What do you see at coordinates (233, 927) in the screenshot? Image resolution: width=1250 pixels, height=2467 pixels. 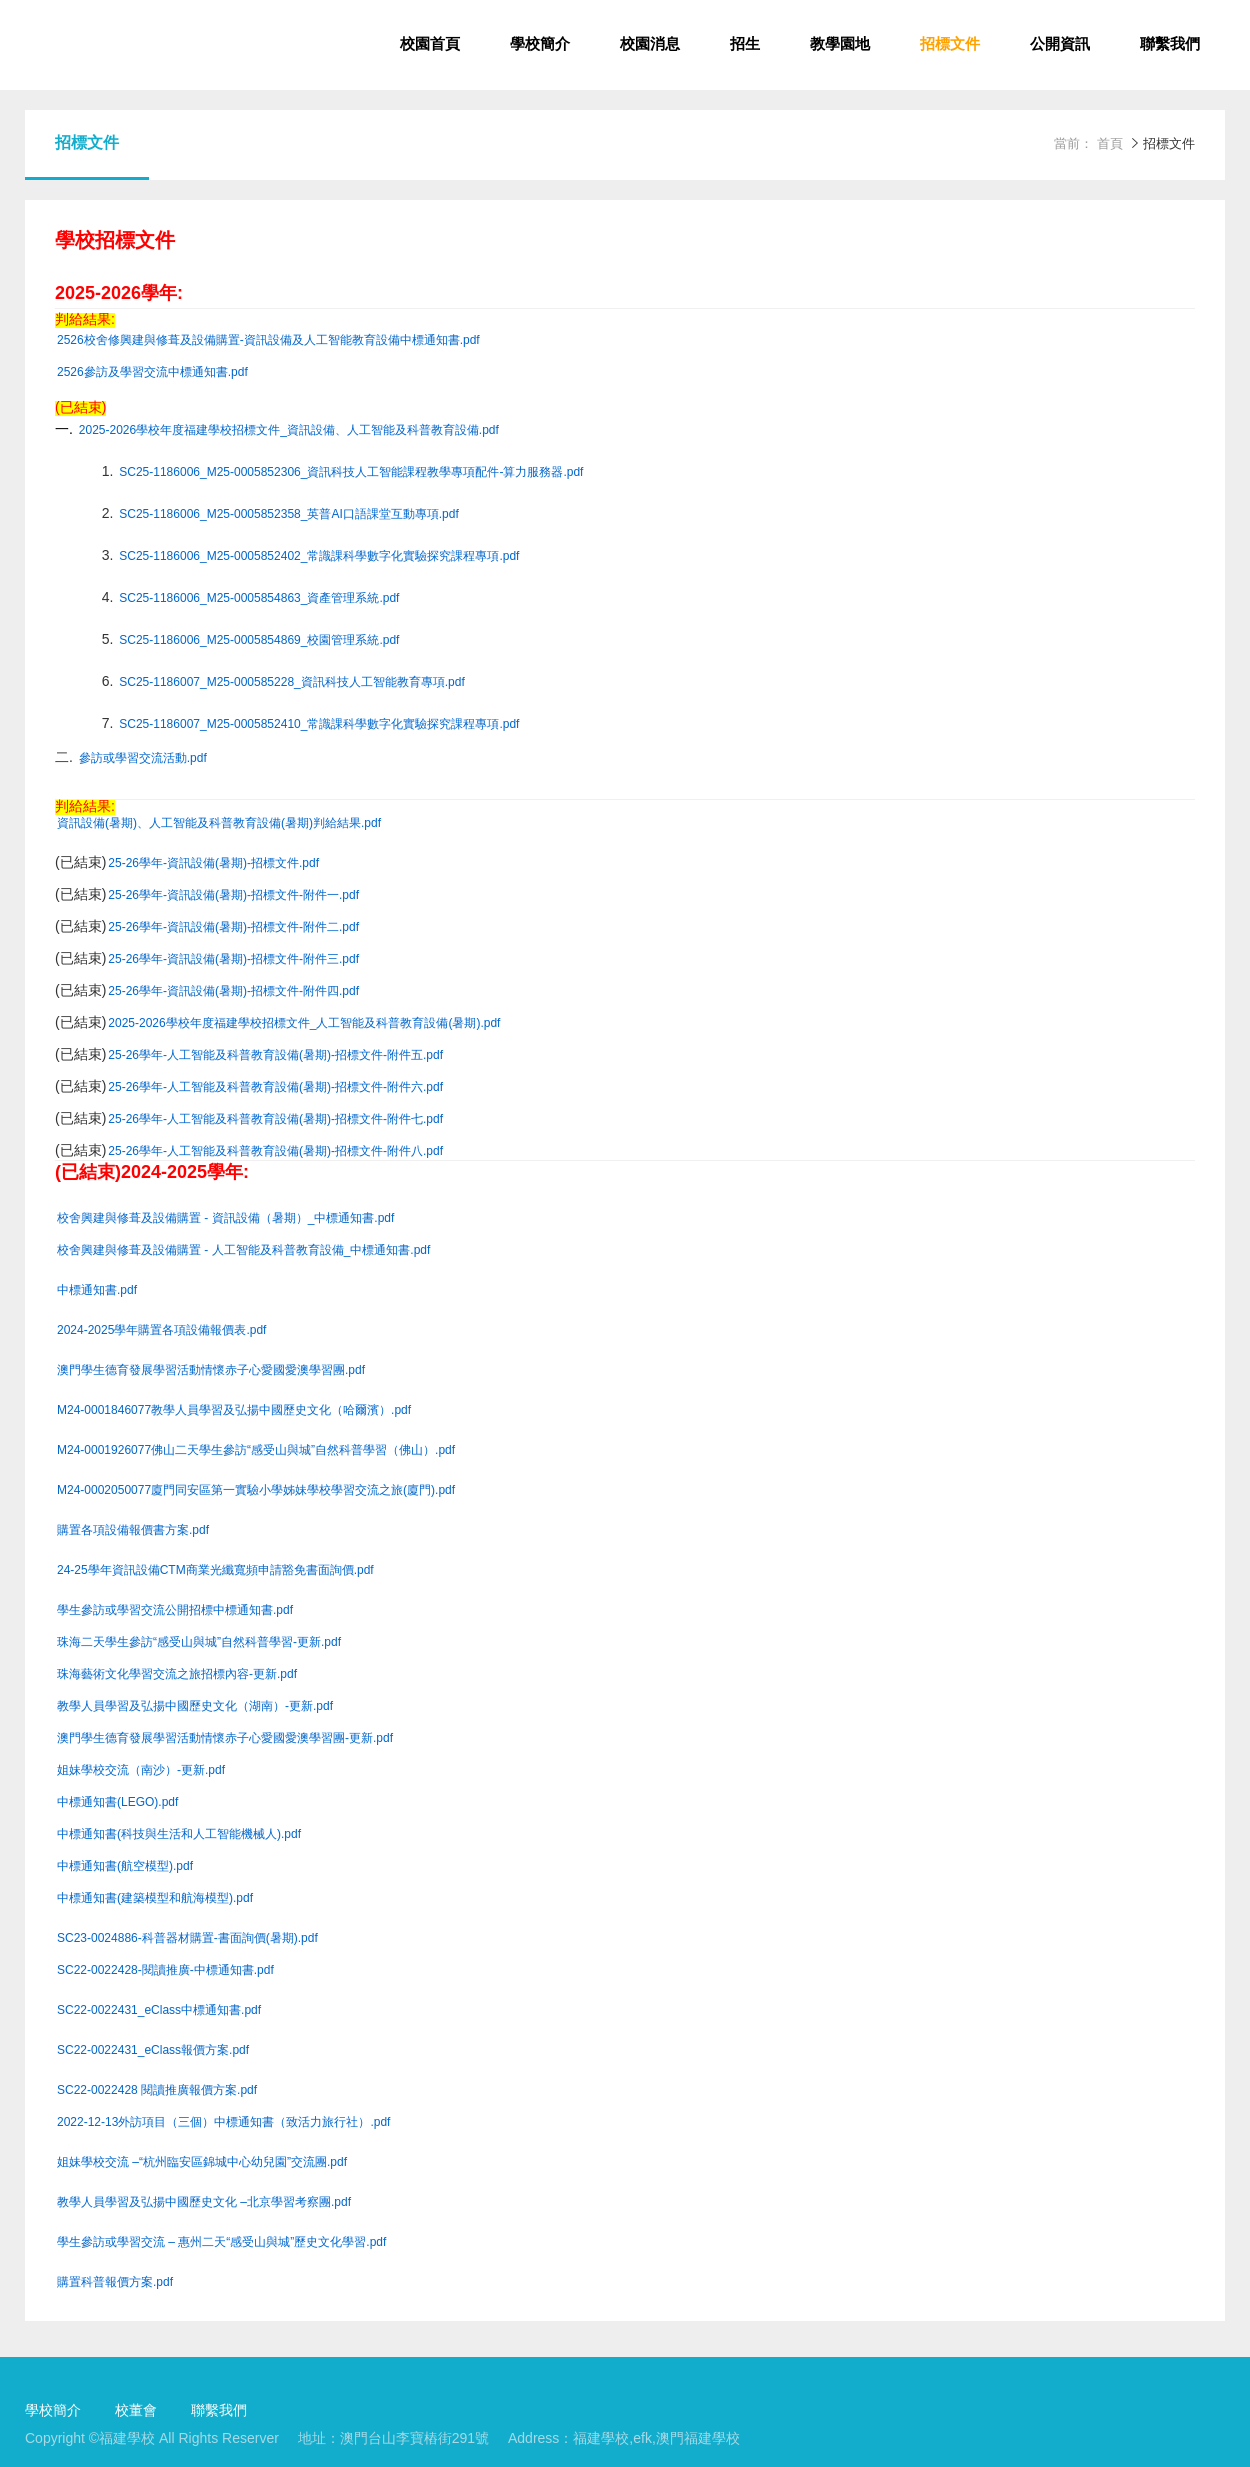 I see `25-26學年-資訊設備(暑期)-招標文件-附件二.pdf` at bounding box center [233, 927].